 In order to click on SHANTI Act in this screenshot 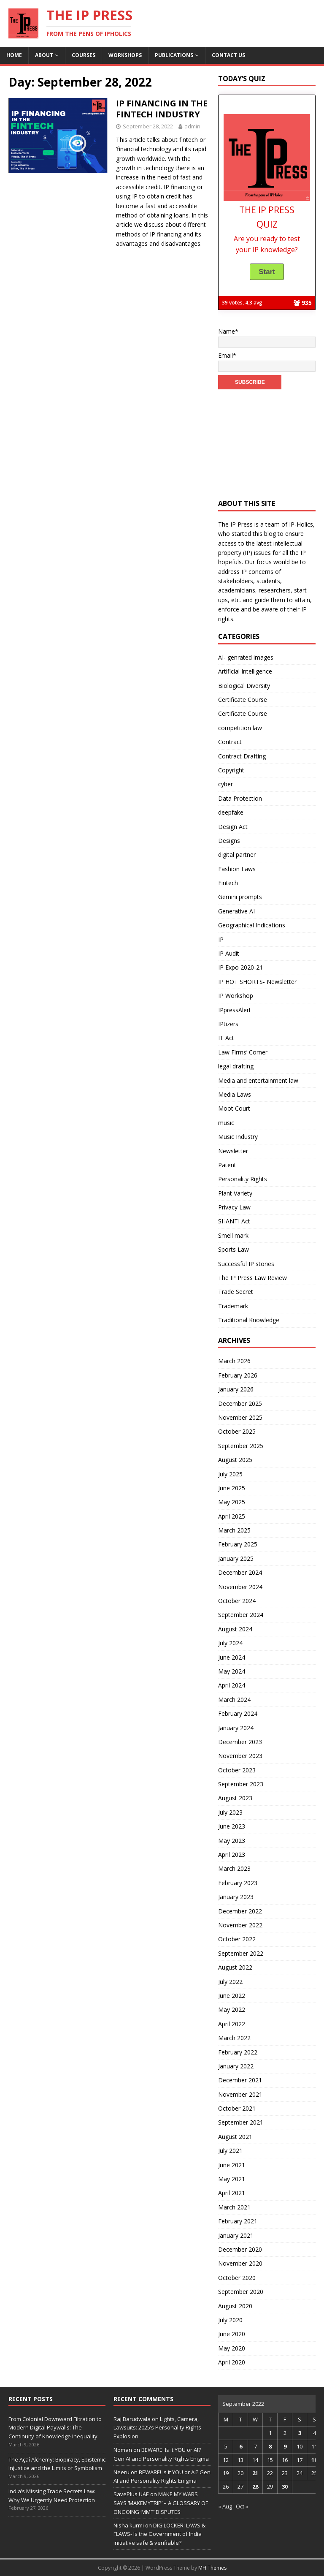, I will do `click(234, 1221)`.